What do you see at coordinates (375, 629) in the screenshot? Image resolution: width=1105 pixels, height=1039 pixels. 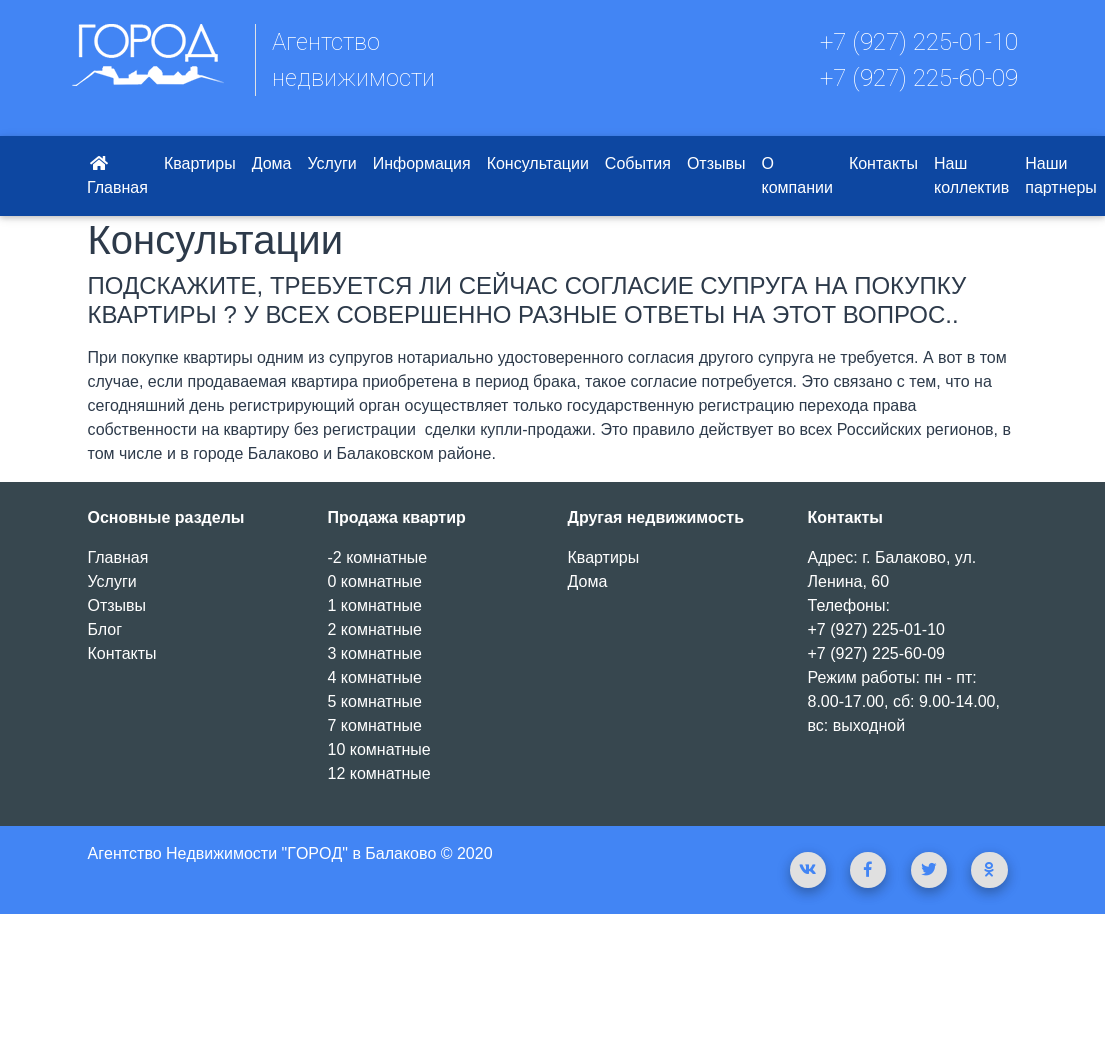 I see `2 комнатные` at bounding box center [375, 629].